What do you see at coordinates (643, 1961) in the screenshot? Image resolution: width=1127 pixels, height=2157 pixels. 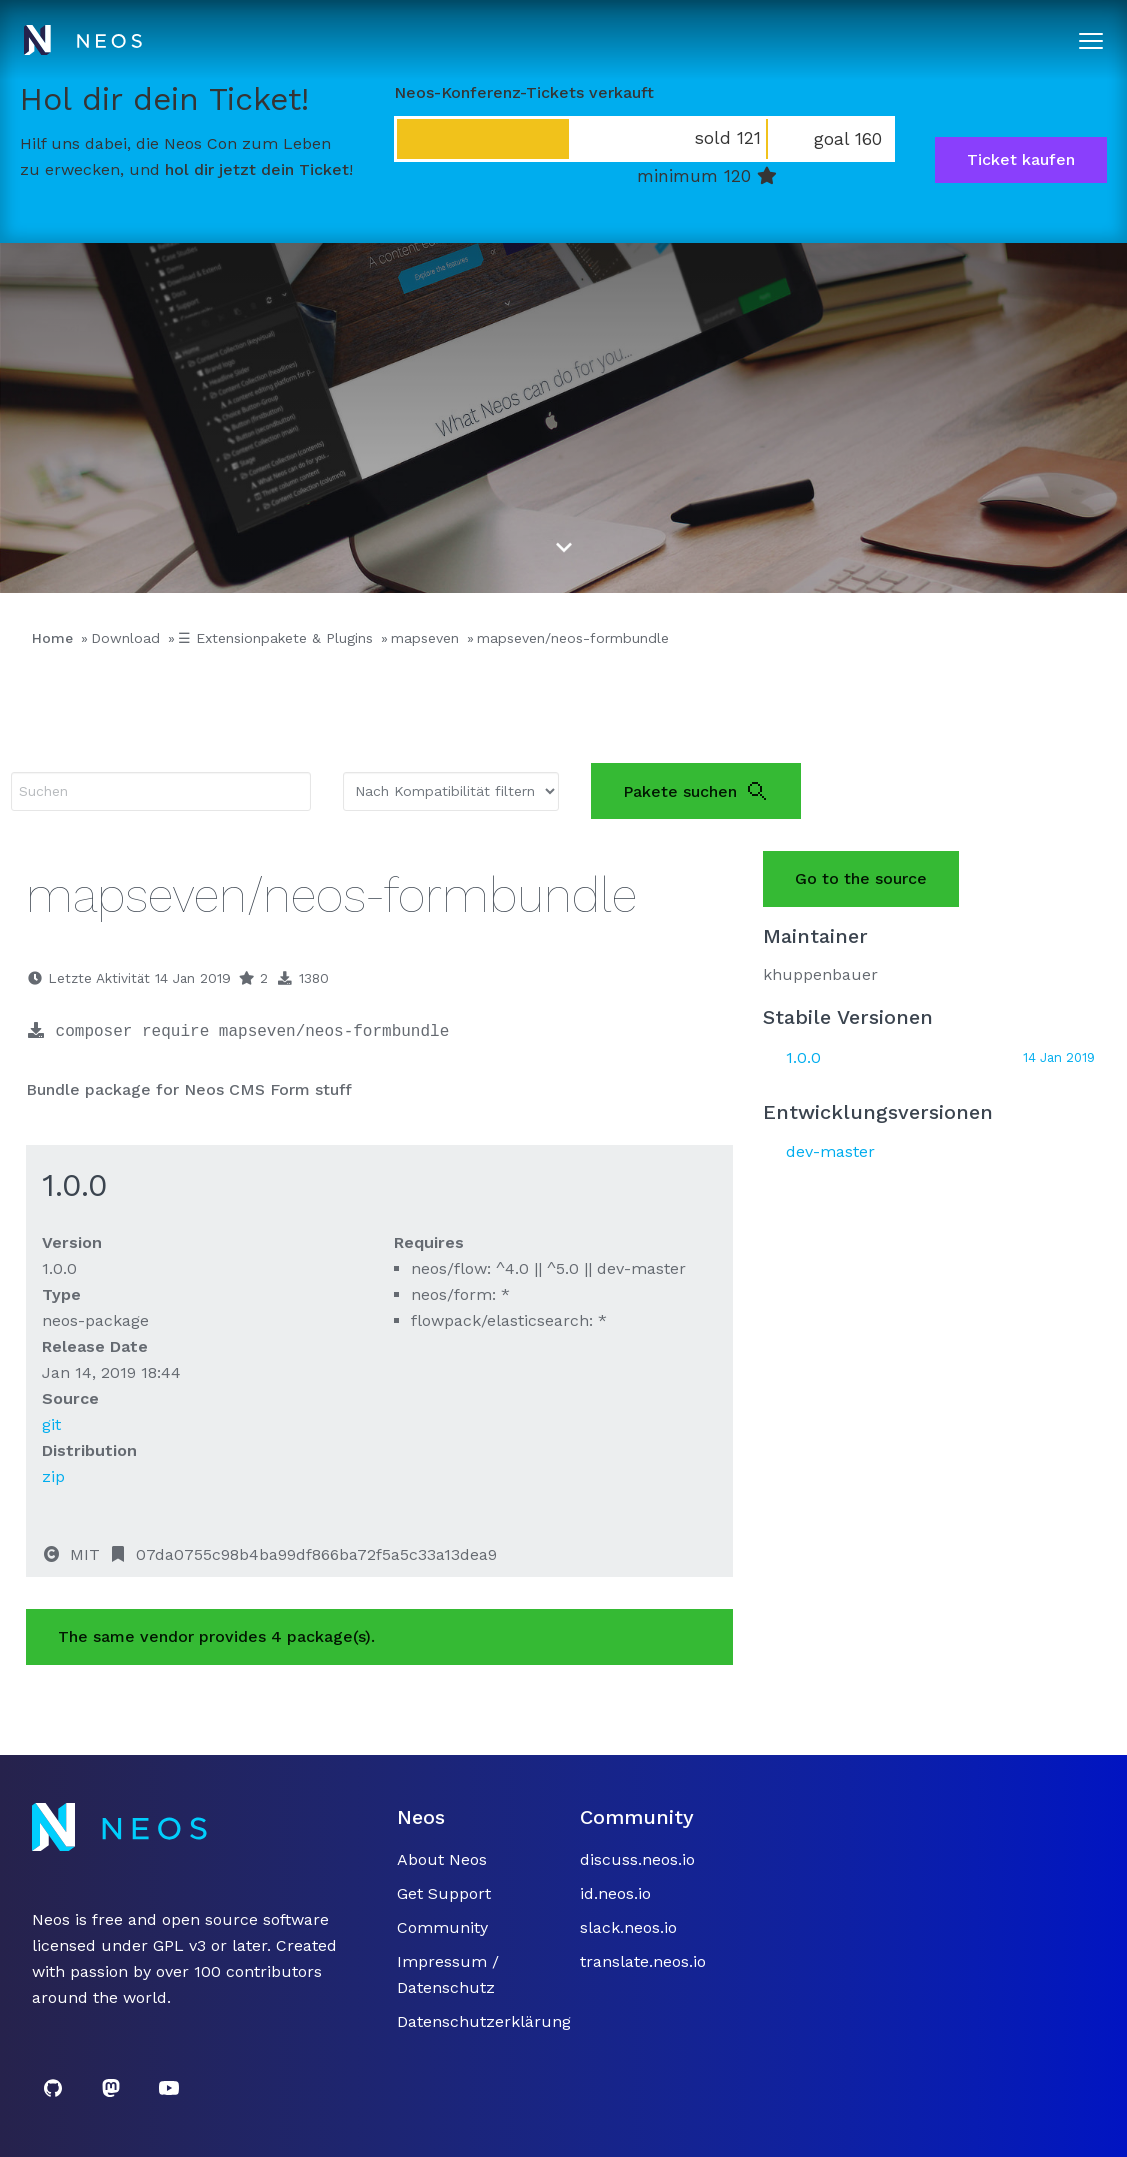 I see `translate.neos.io` at bounding box center [643, 1961].